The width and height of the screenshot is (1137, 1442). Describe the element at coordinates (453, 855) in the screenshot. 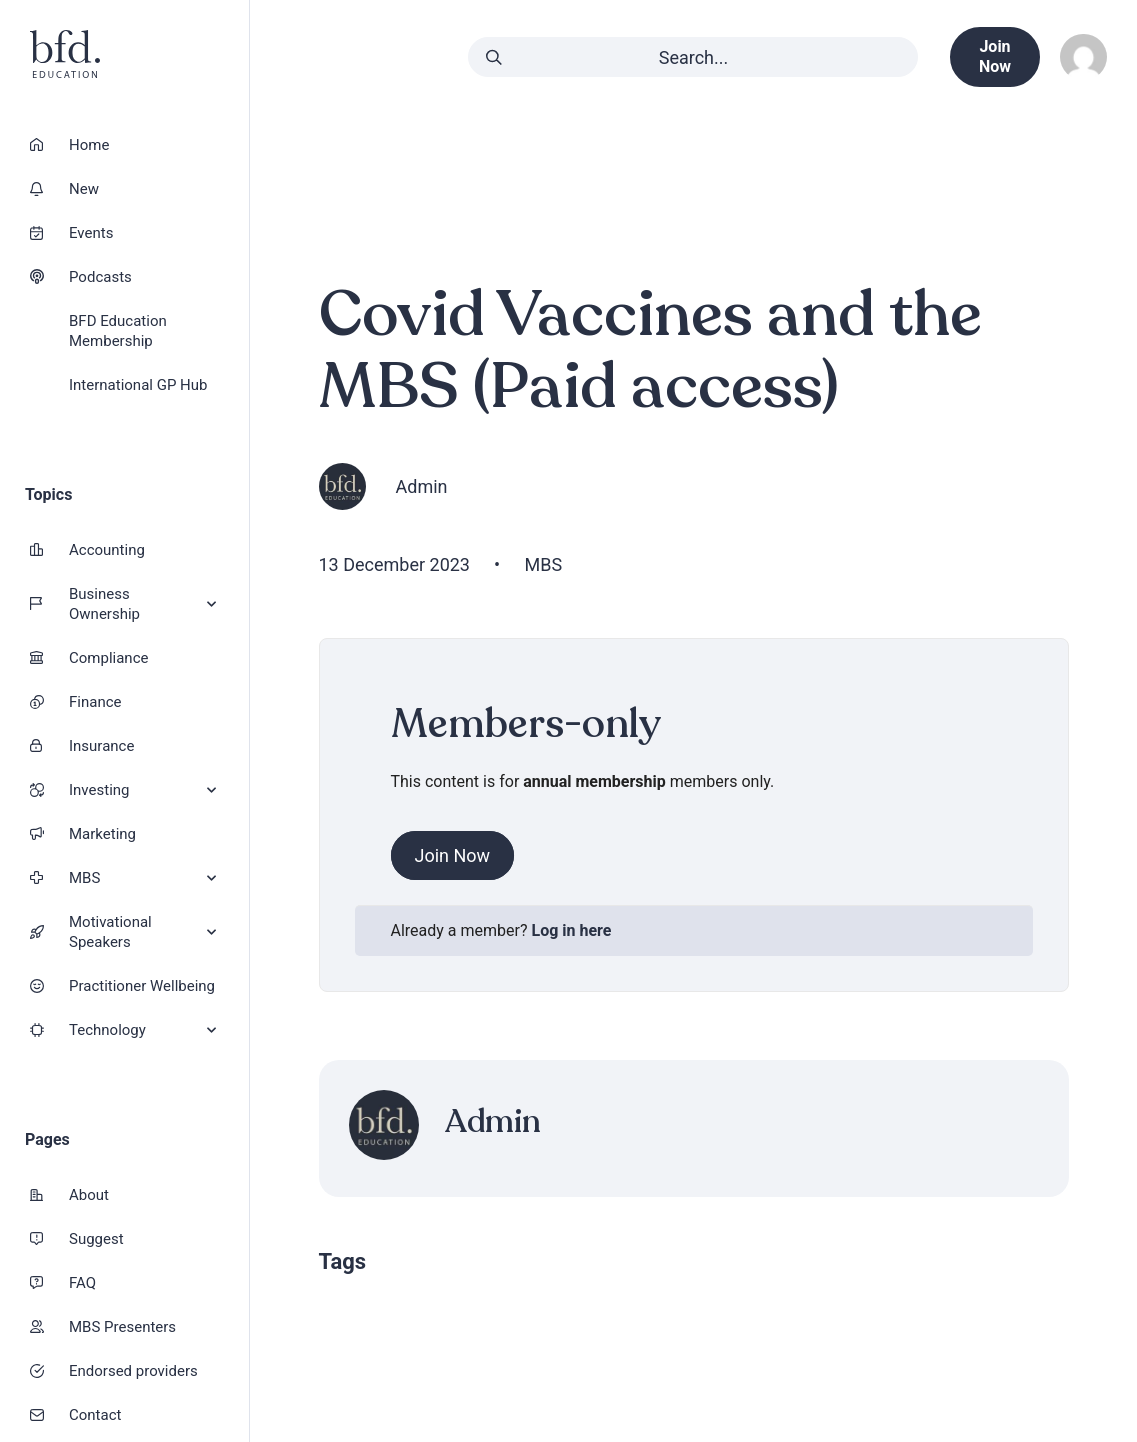

I see `Join Now` at that location.